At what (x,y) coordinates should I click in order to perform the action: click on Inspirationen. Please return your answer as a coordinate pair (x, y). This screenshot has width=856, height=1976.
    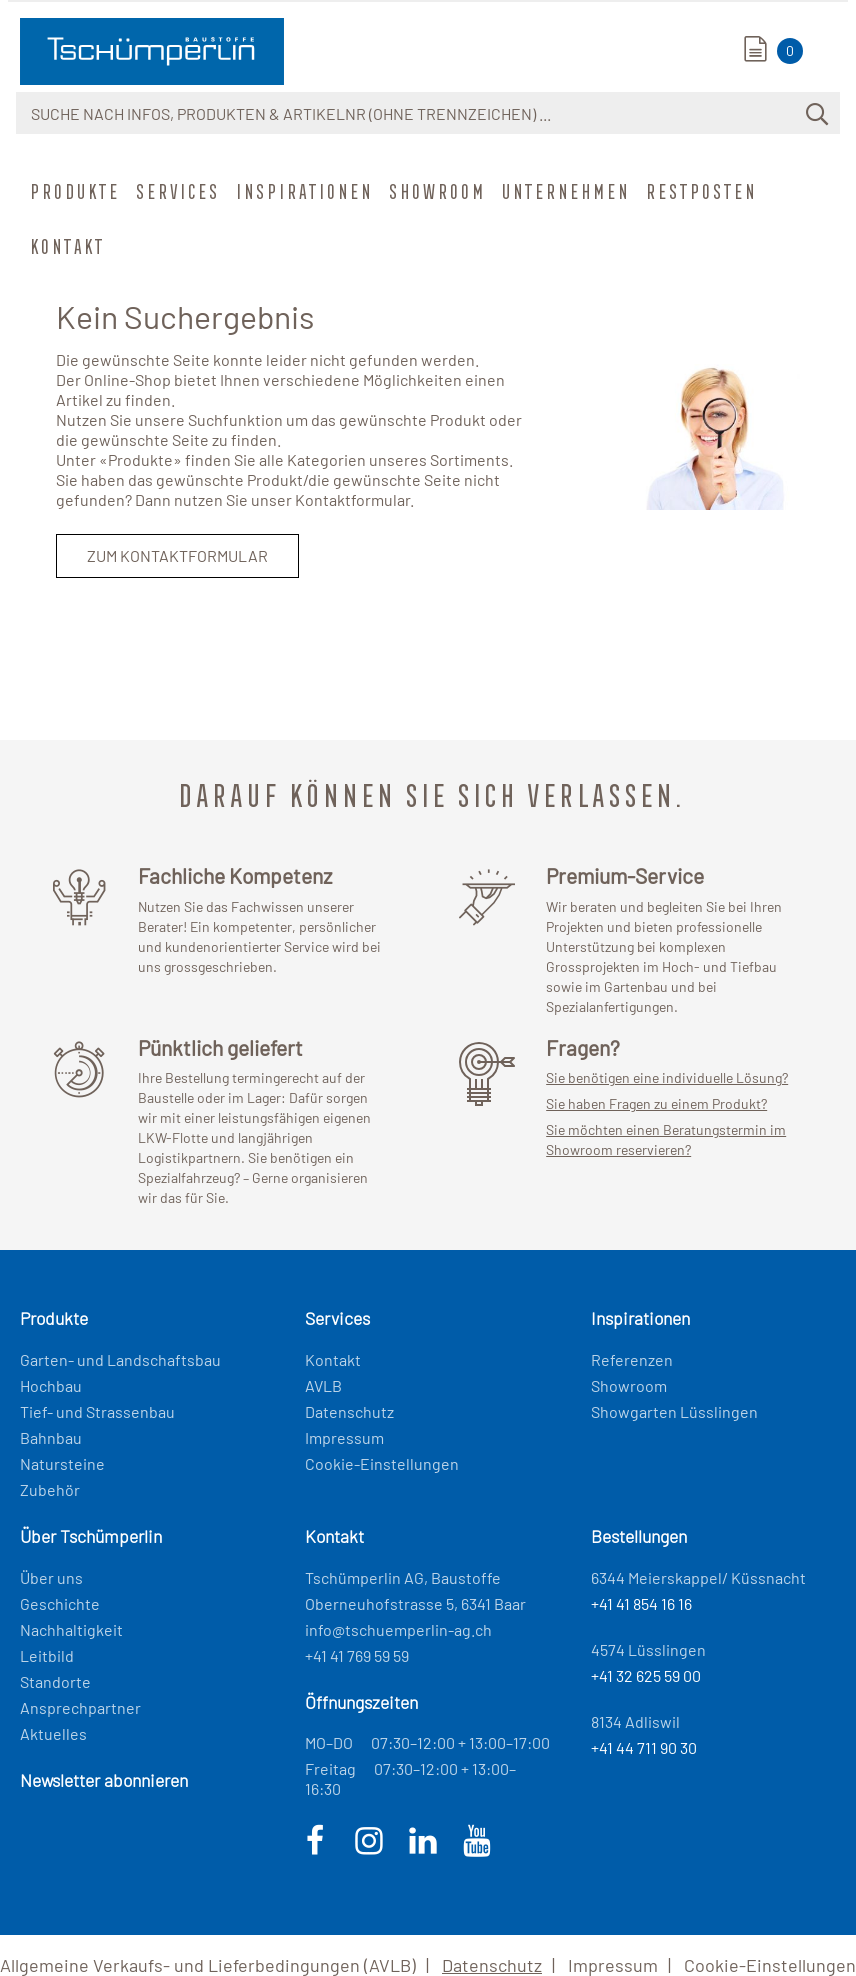
    Looking at the image, I should click on (302, 191).